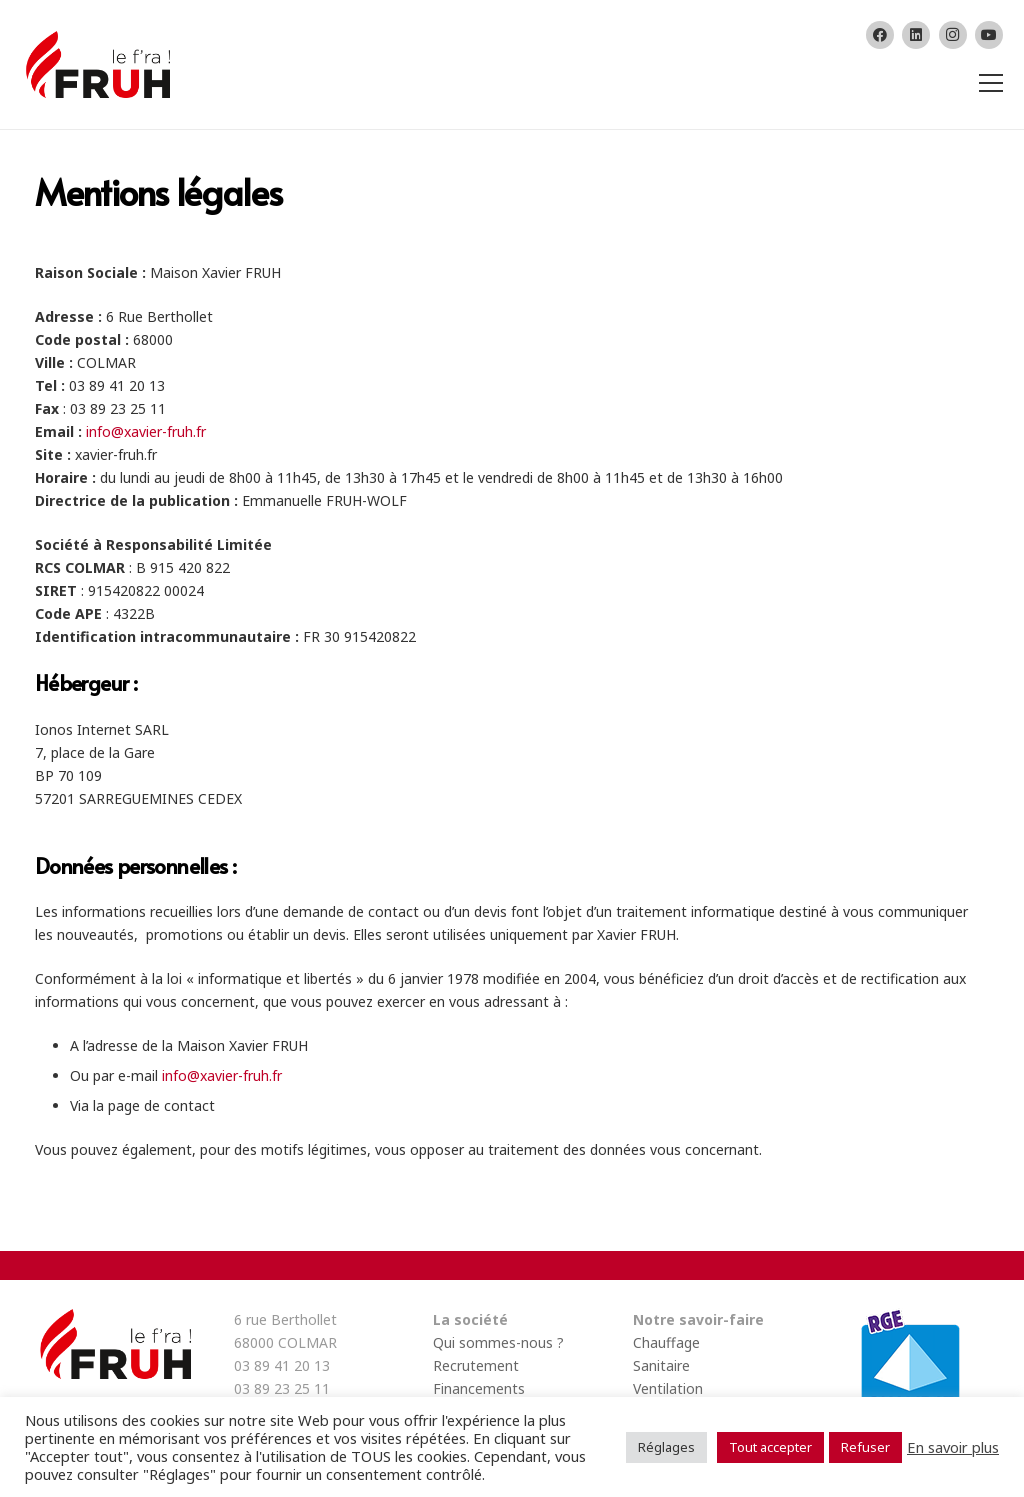 The height and width of the screenshot is (1497, 1024). What do you see at coordinates (953, 35) in the screenshot?
I see `[Instagram]` at bounding box center [953, 35].